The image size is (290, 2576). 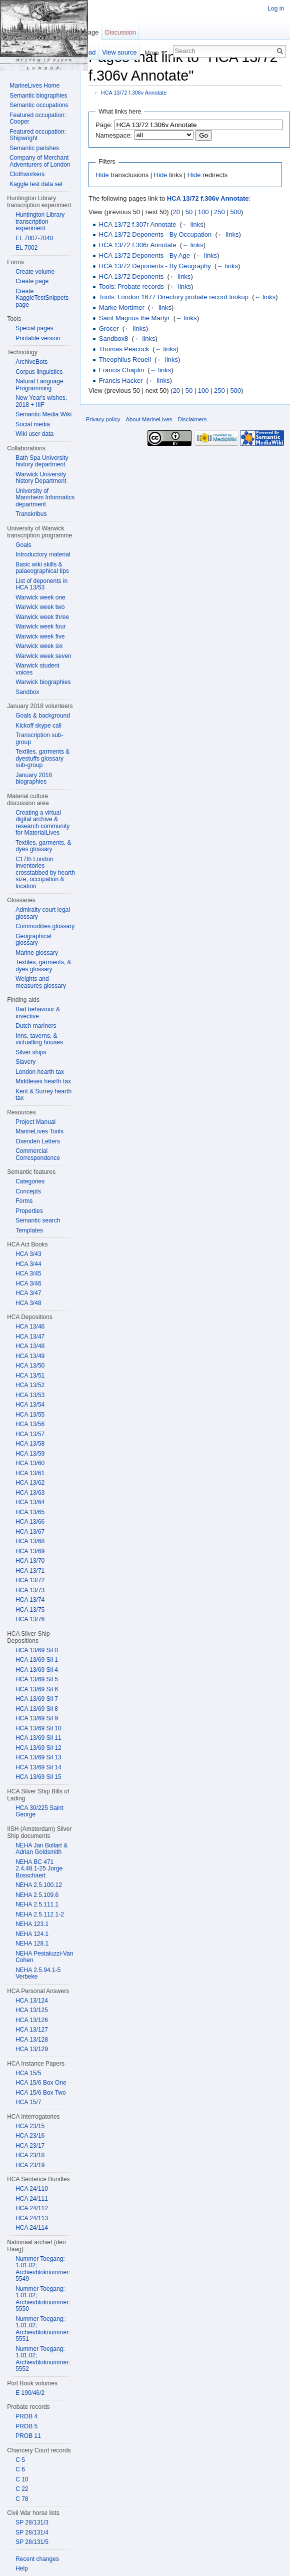 I want to click on Create volume, so click(x=35, y=271).